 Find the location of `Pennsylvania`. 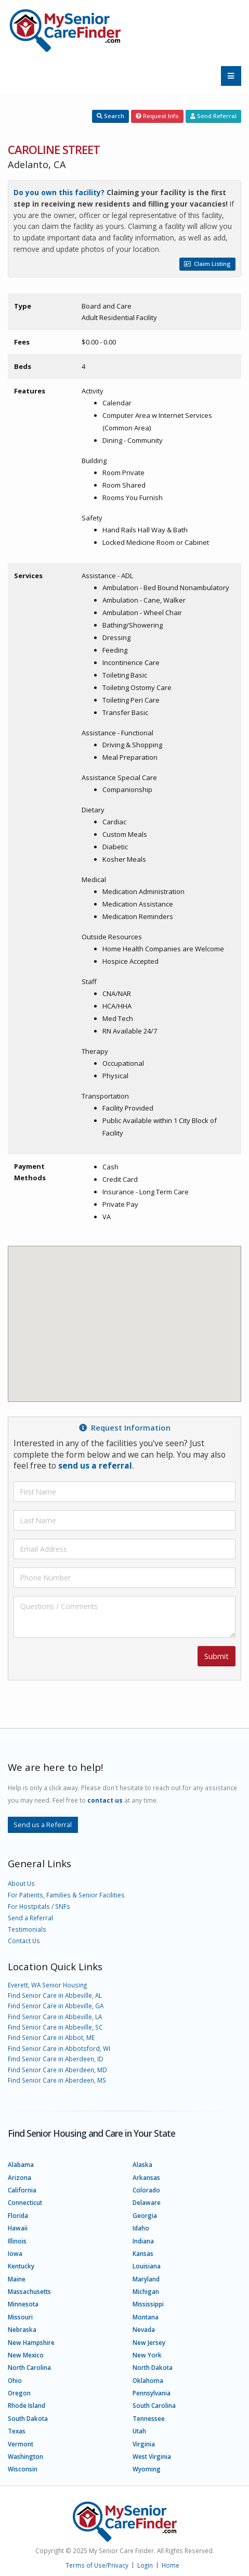

Pennsylvania is located at coordinates (152, 2393).